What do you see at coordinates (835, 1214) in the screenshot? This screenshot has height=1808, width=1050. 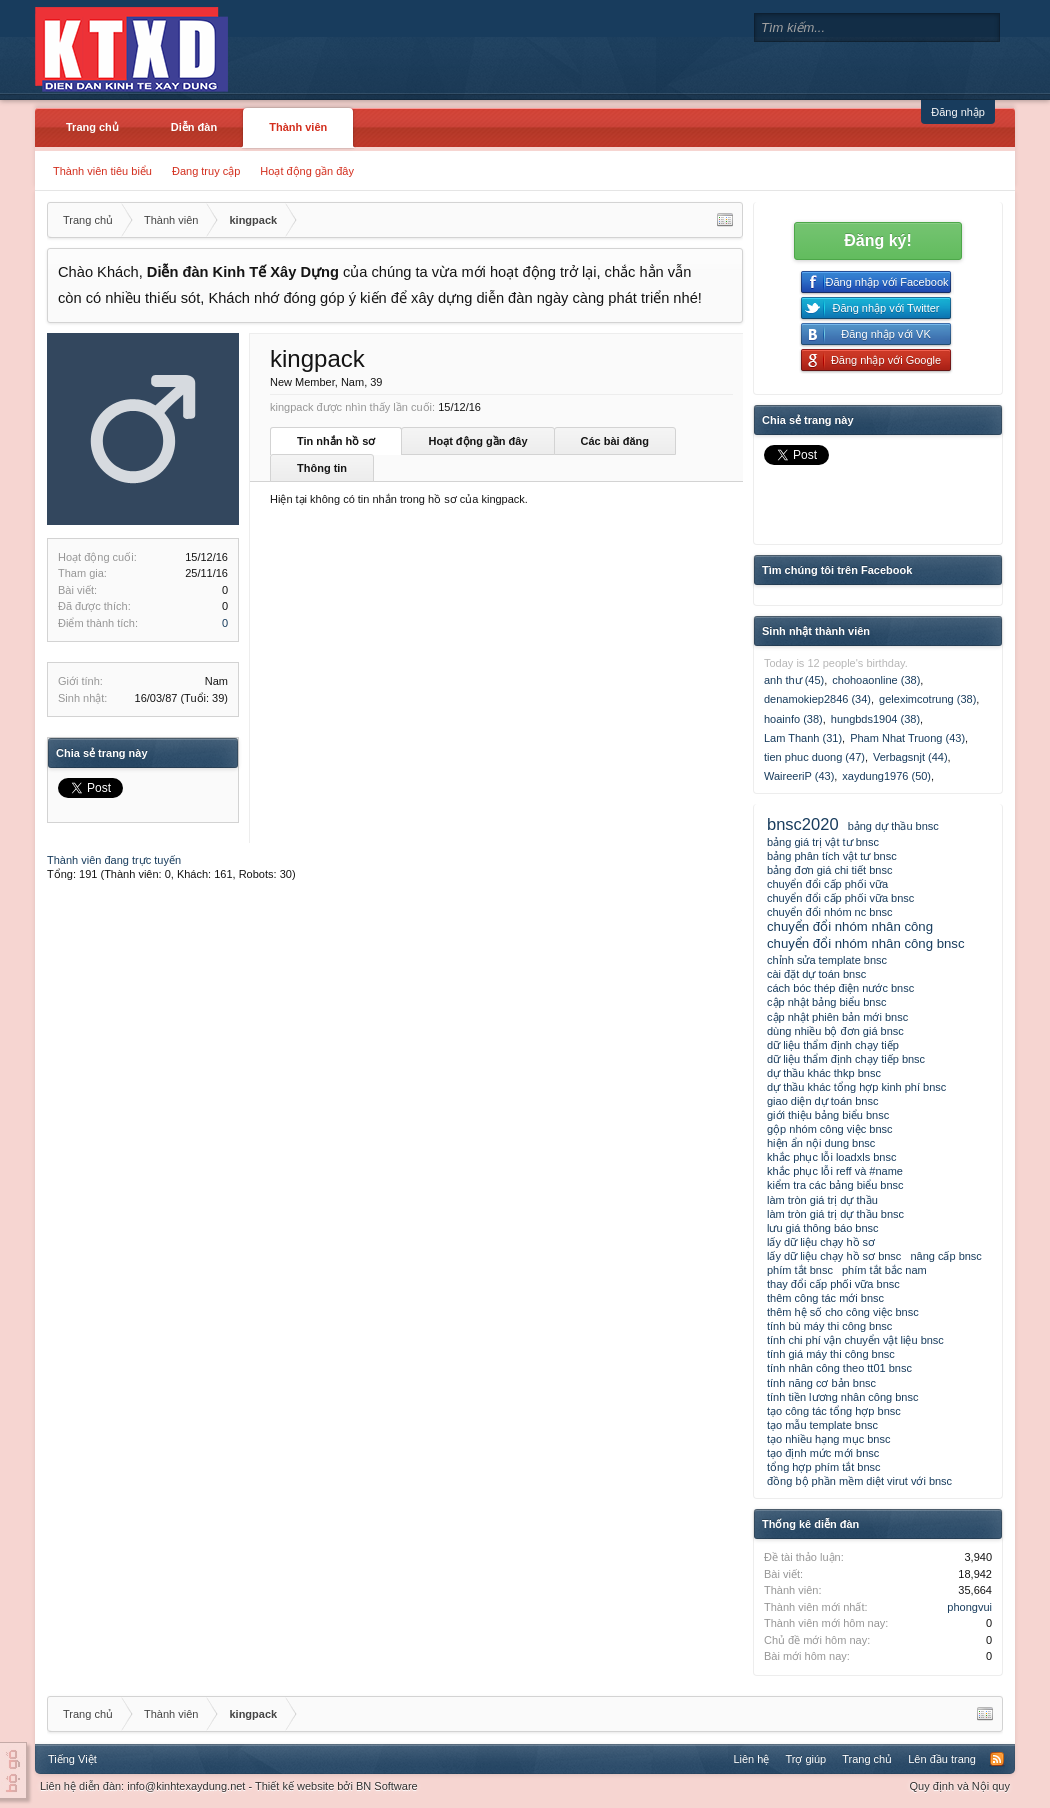 I see `làm tròn giá trị dự thầu bnsc` at bounding box center [835, 1214].